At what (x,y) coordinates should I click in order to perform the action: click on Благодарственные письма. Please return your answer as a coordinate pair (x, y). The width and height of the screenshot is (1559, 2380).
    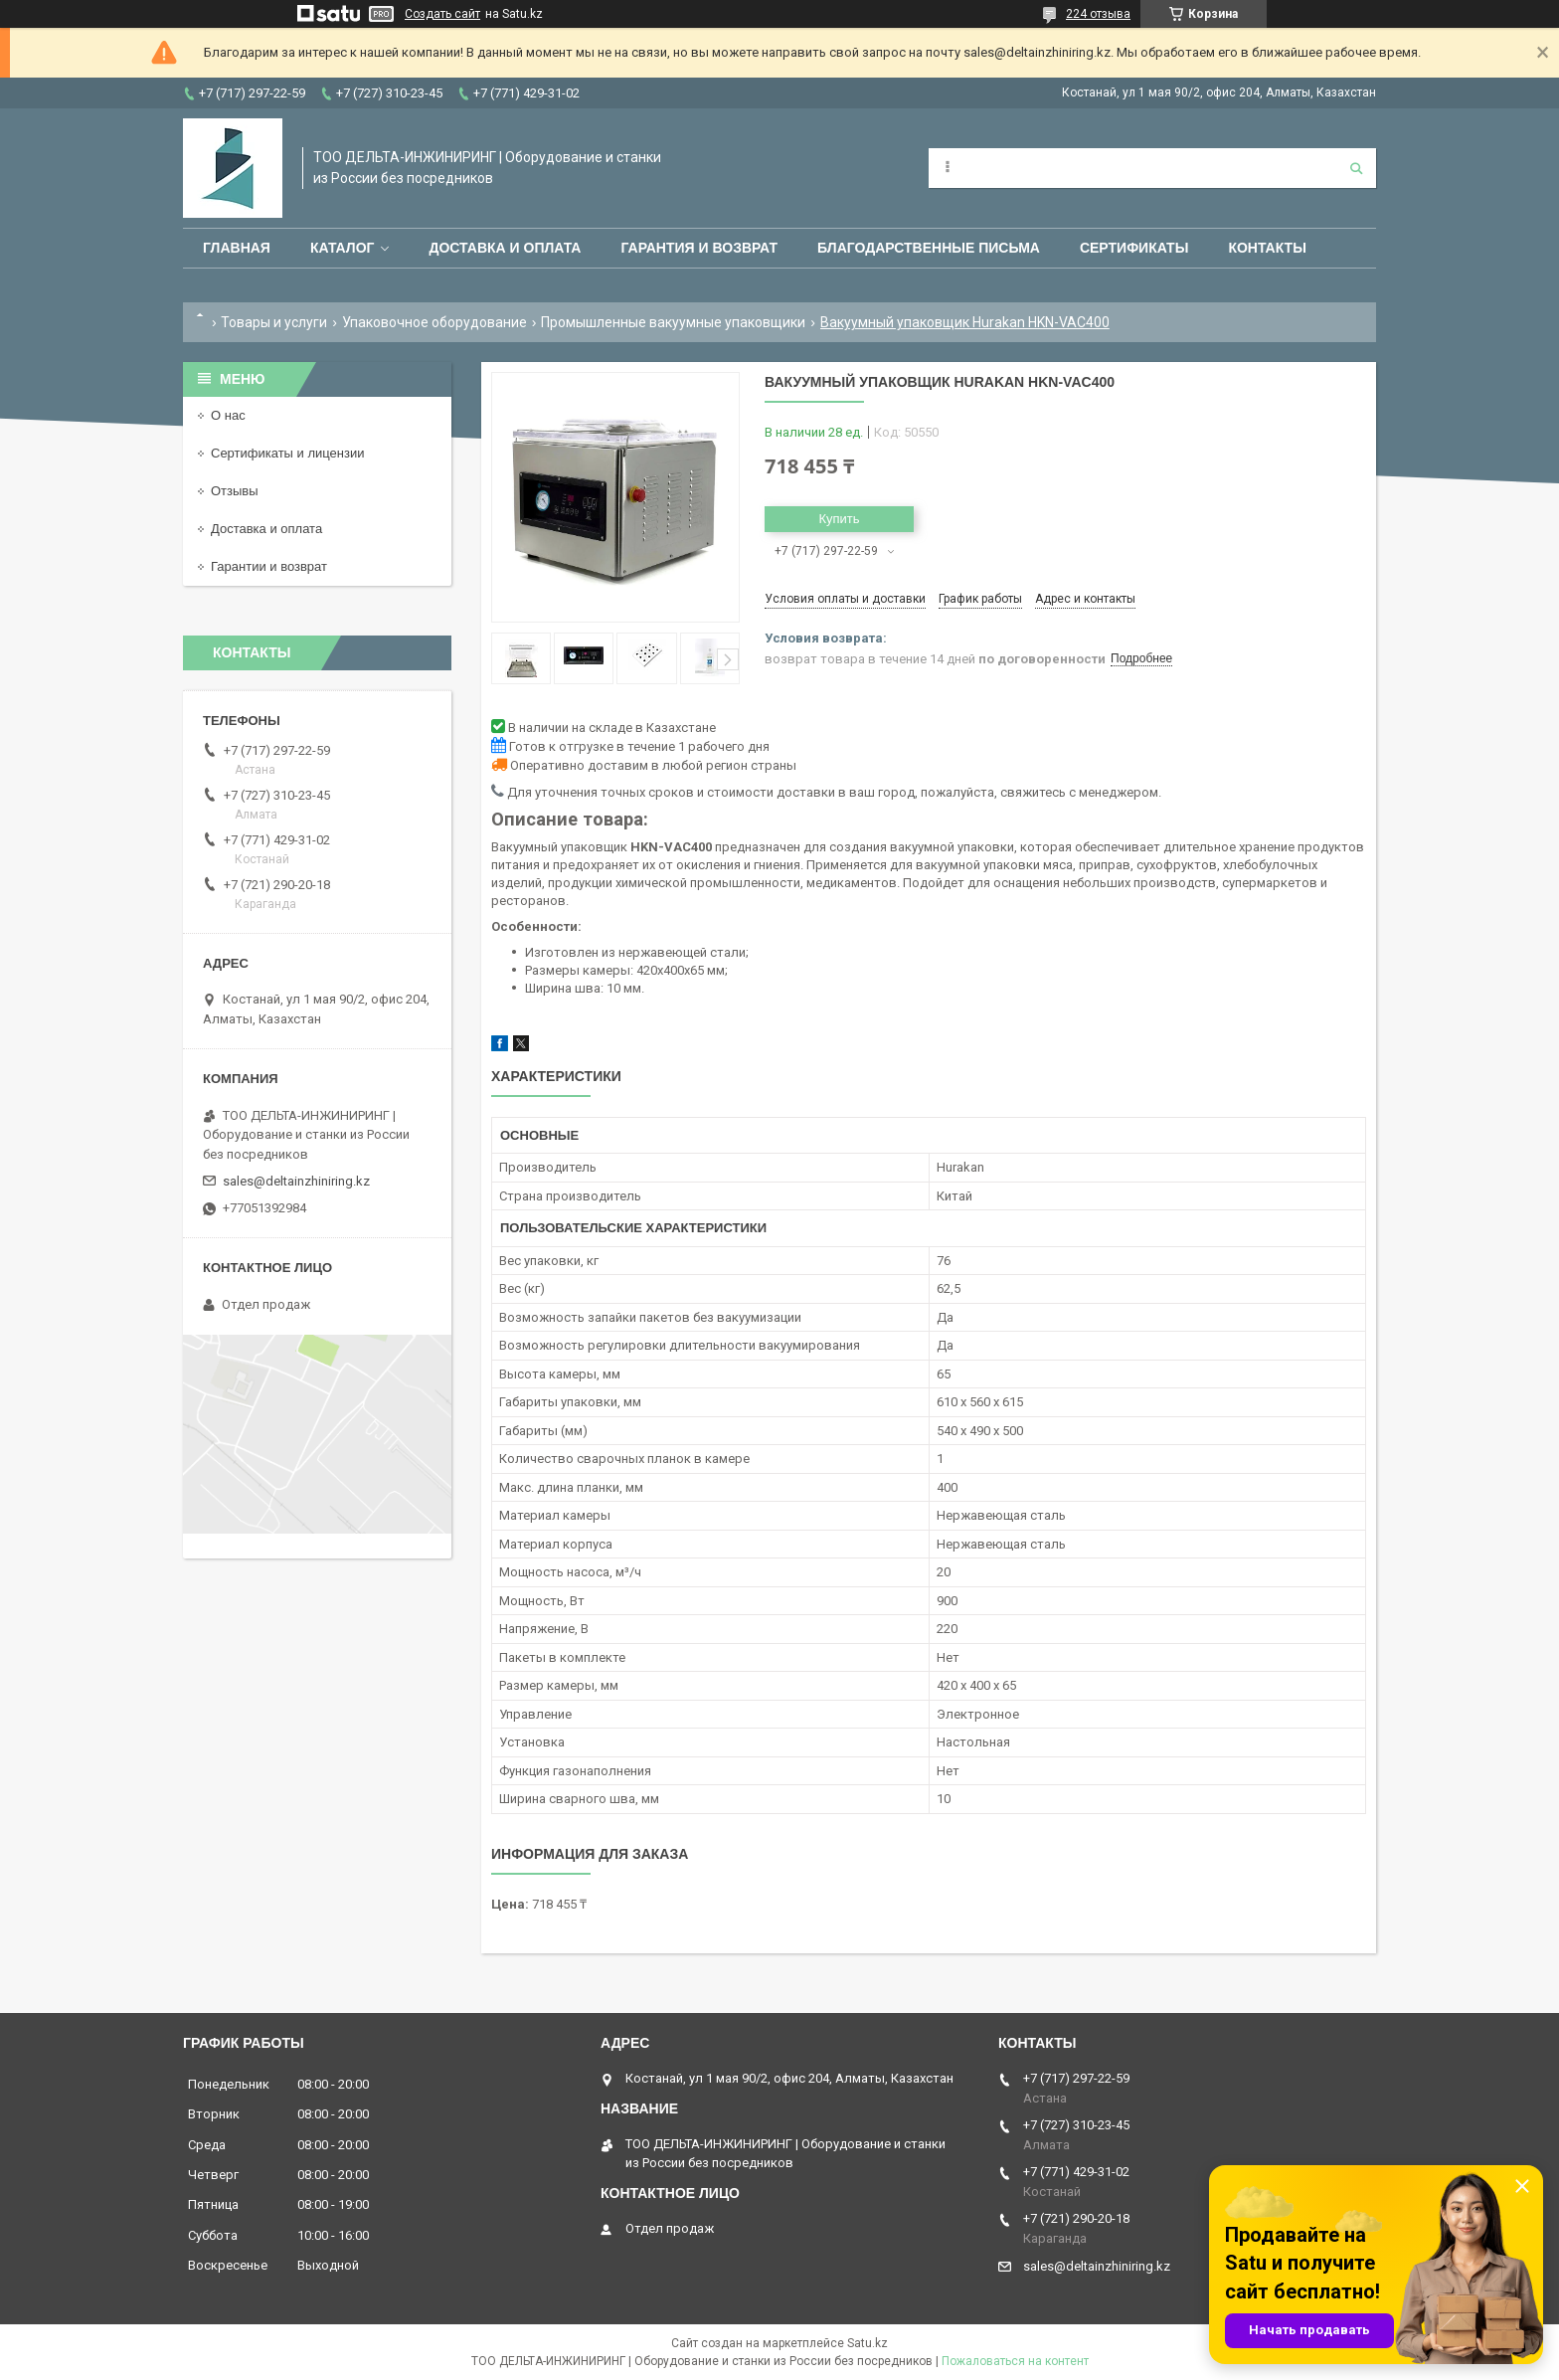
    Looking at the image, I should click on (928, 248).